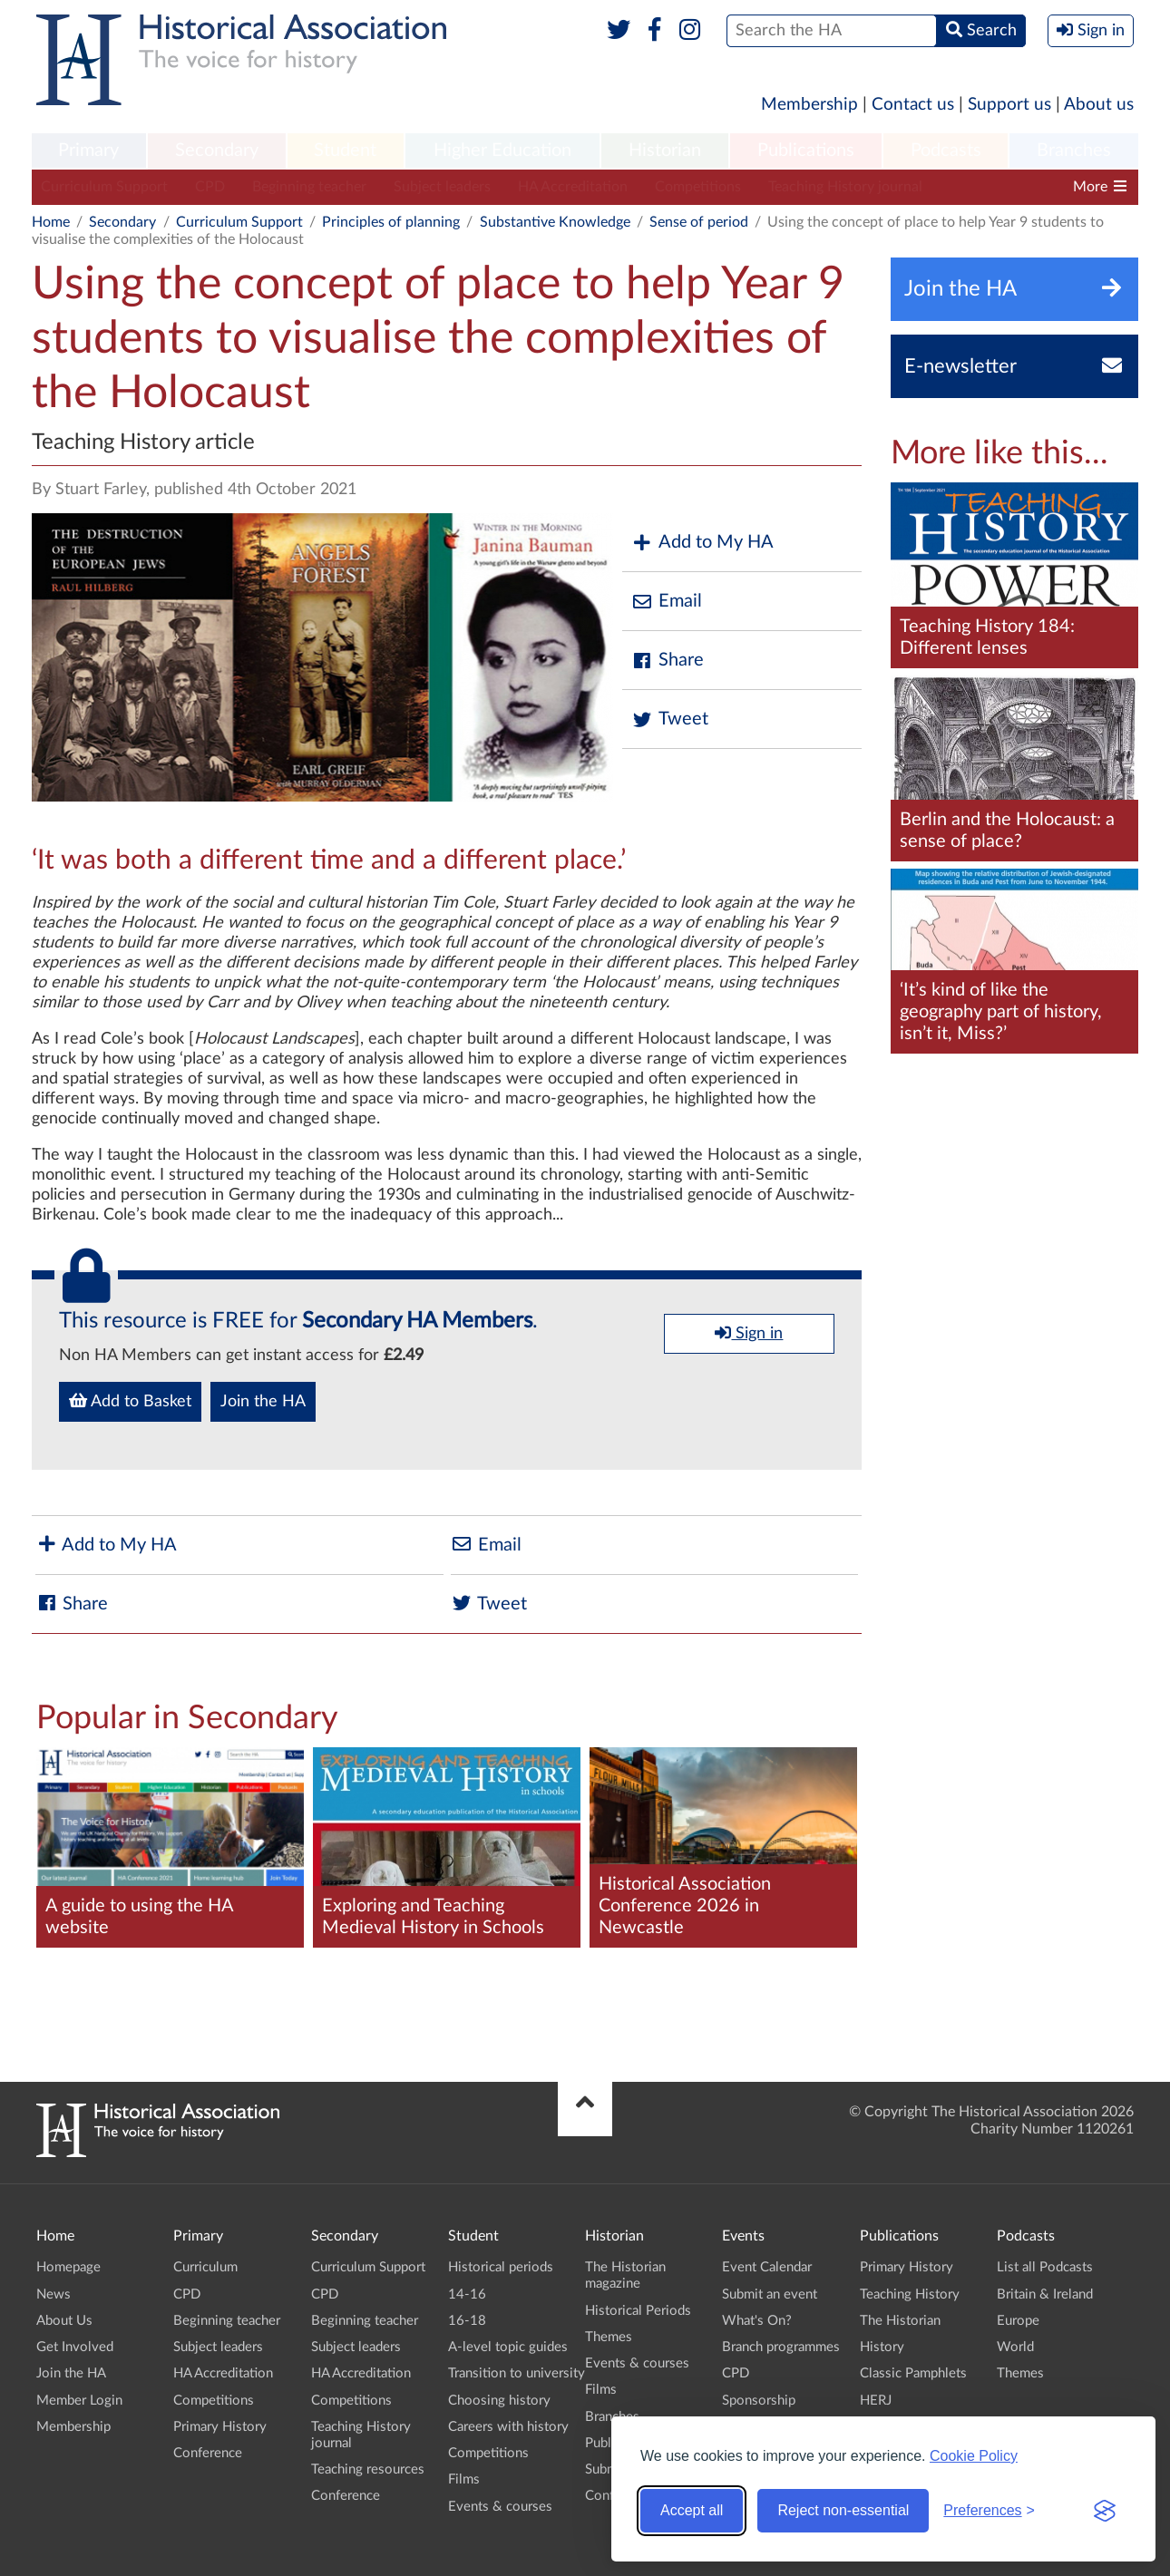 The width and height of the screenshot is (1170, 2576). I want to click on Publications, so click(805, 150).